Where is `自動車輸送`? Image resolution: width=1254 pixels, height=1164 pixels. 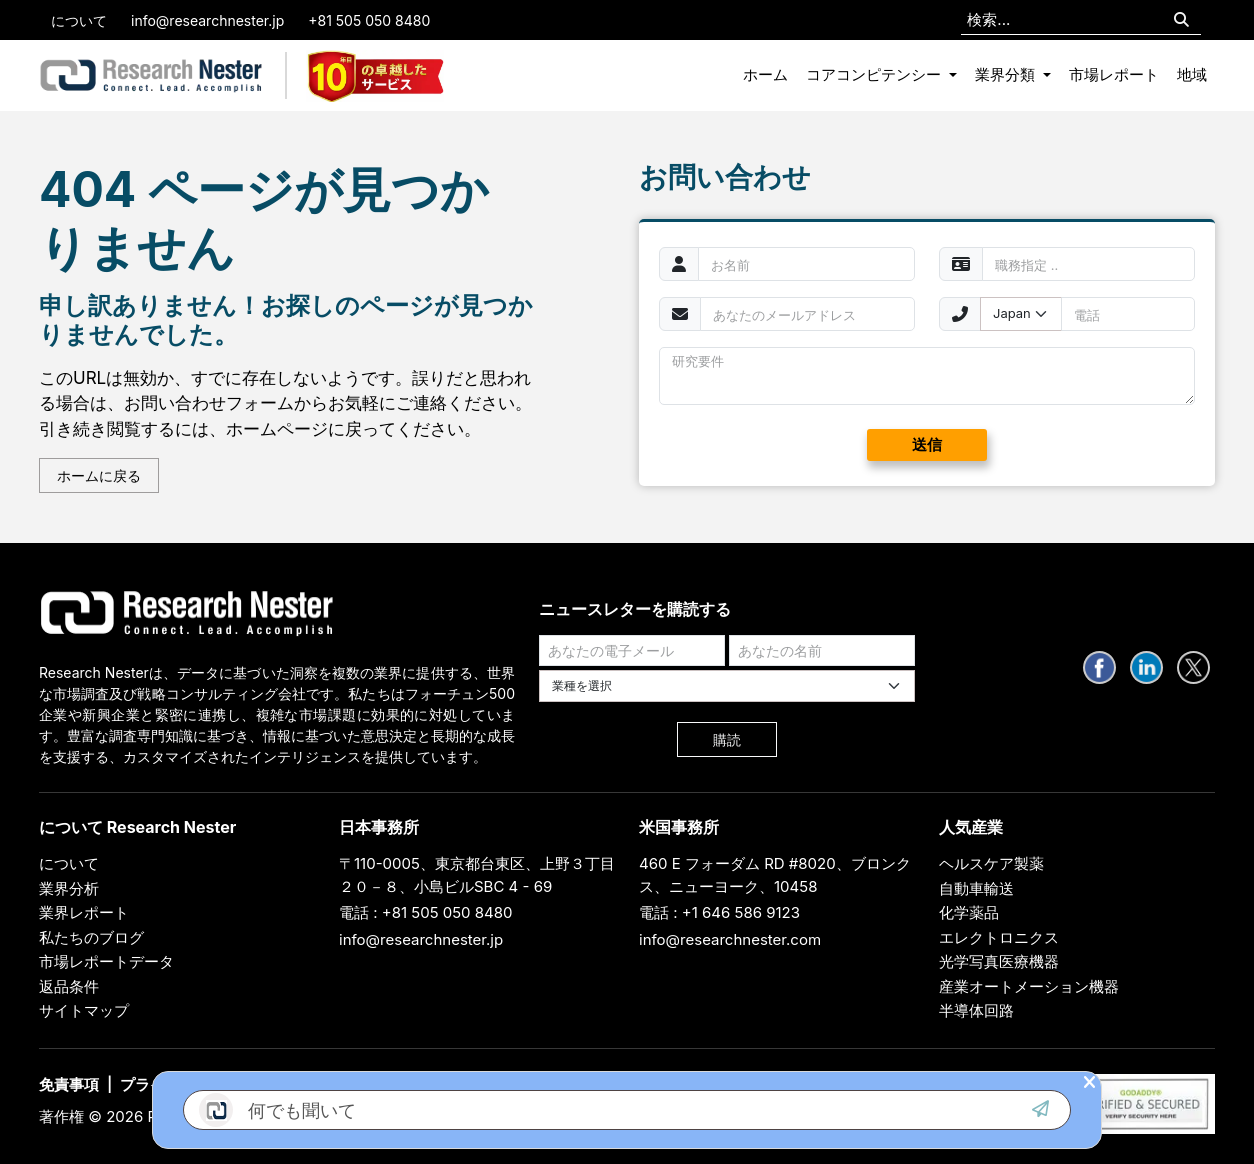 自動車輸送 is located at coordinates (976, 888).